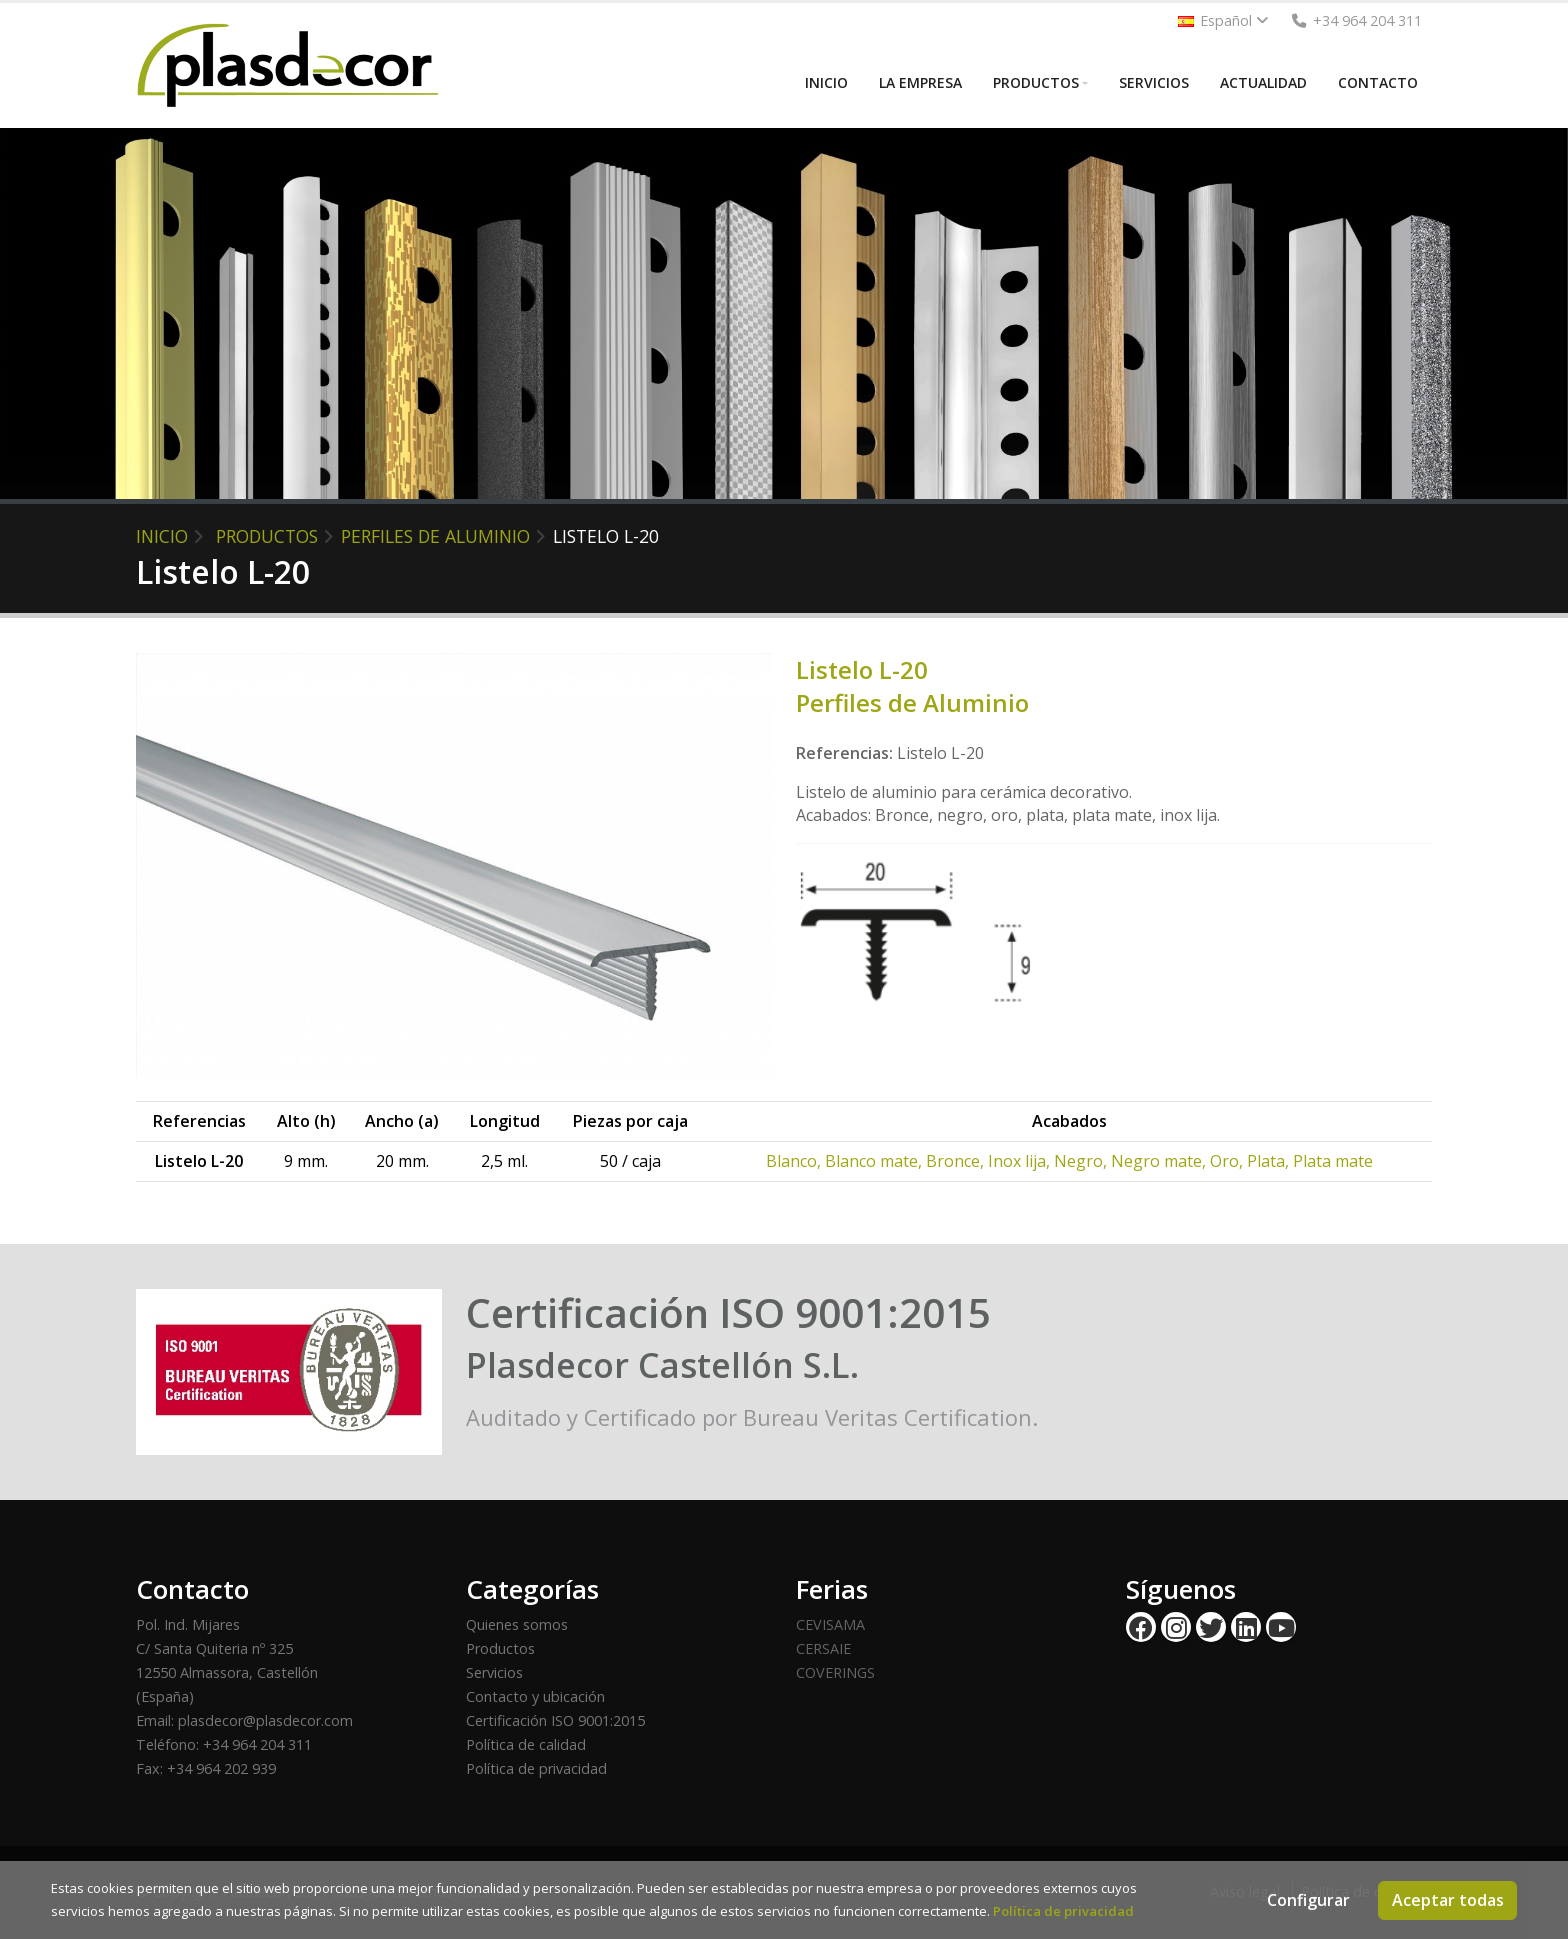 The image size is (1568, 1939). What do you see at coordinates (1228, 1161) in the screenshot?
I see `Oro,` at bounding box center [1228, 1161].